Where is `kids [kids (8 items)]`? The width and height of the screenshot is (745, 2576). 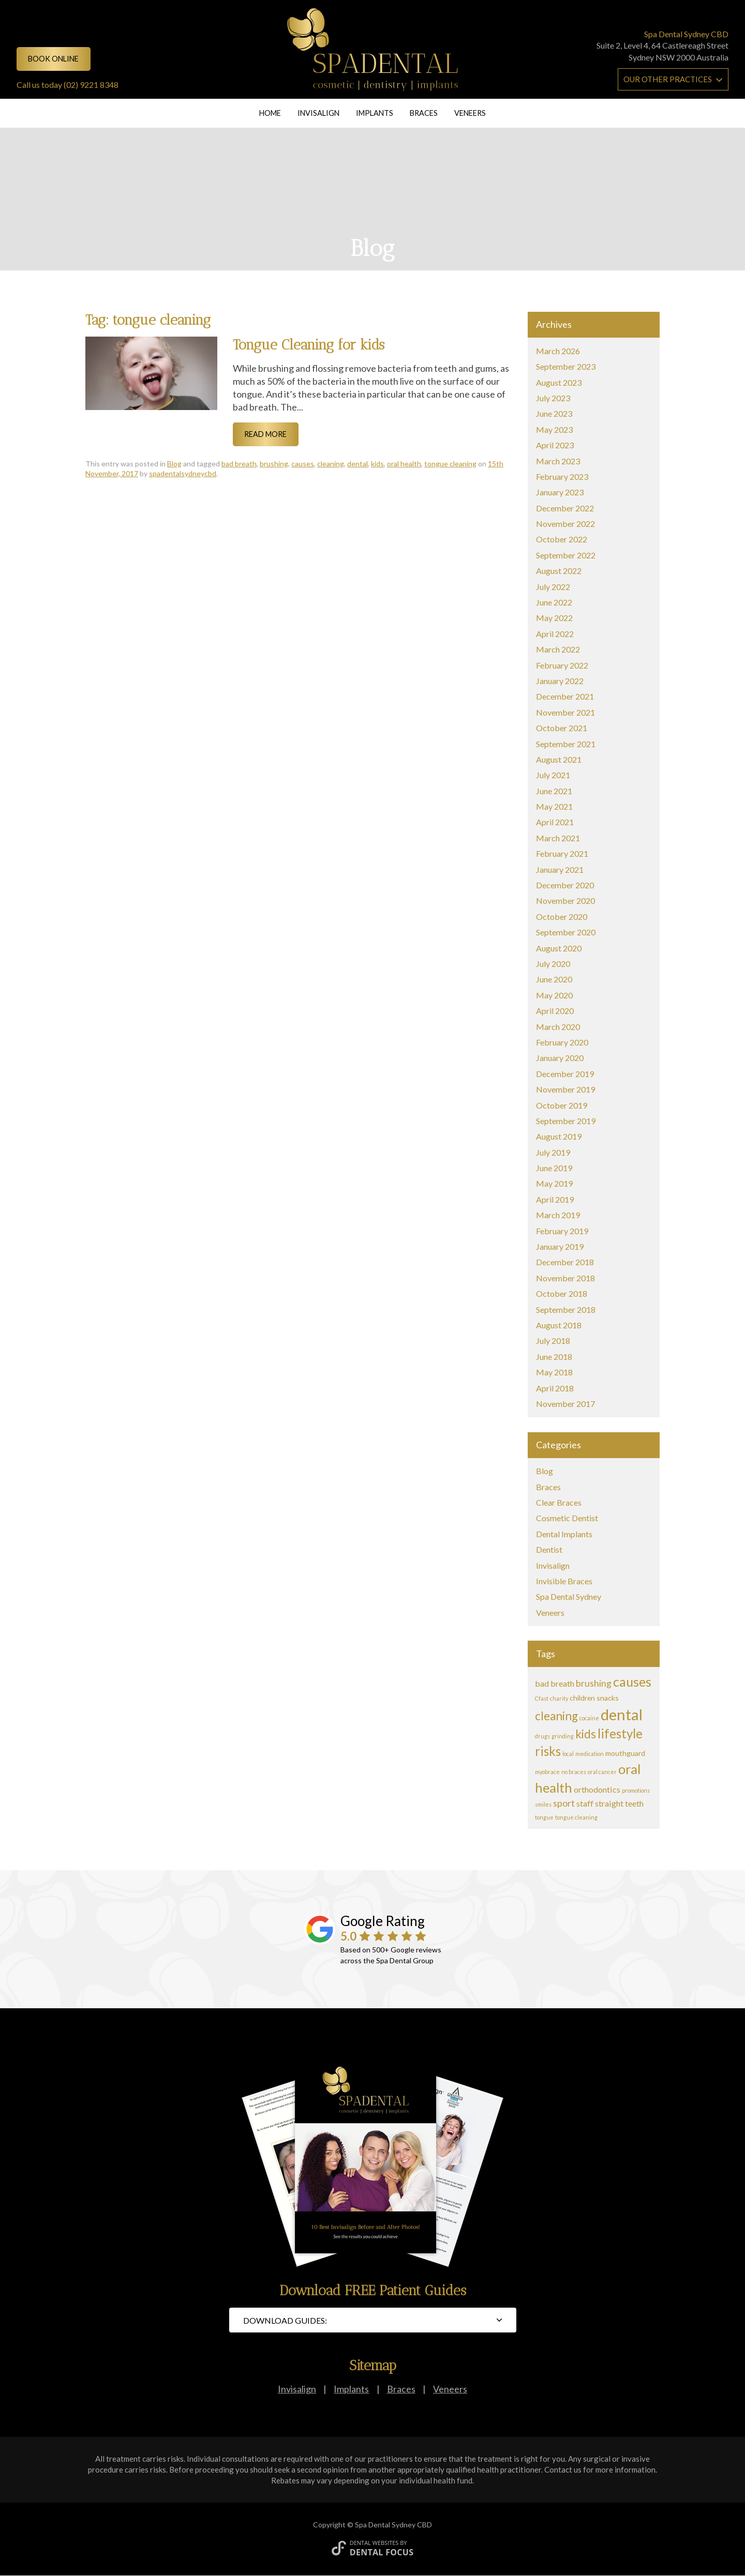 kids [kids (8 items)] is located at coordinates (585, 1734).